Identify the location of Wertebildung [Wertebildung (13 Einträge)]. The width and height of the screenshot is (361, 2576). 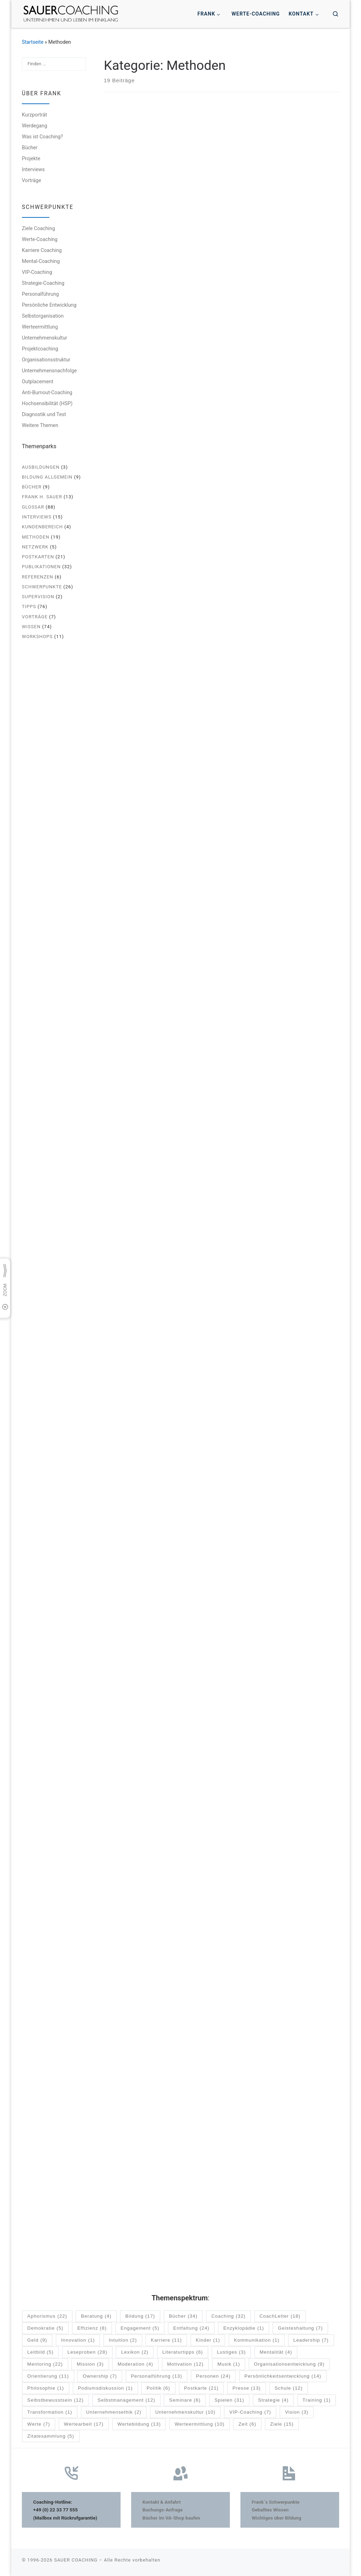
(139, 2424).